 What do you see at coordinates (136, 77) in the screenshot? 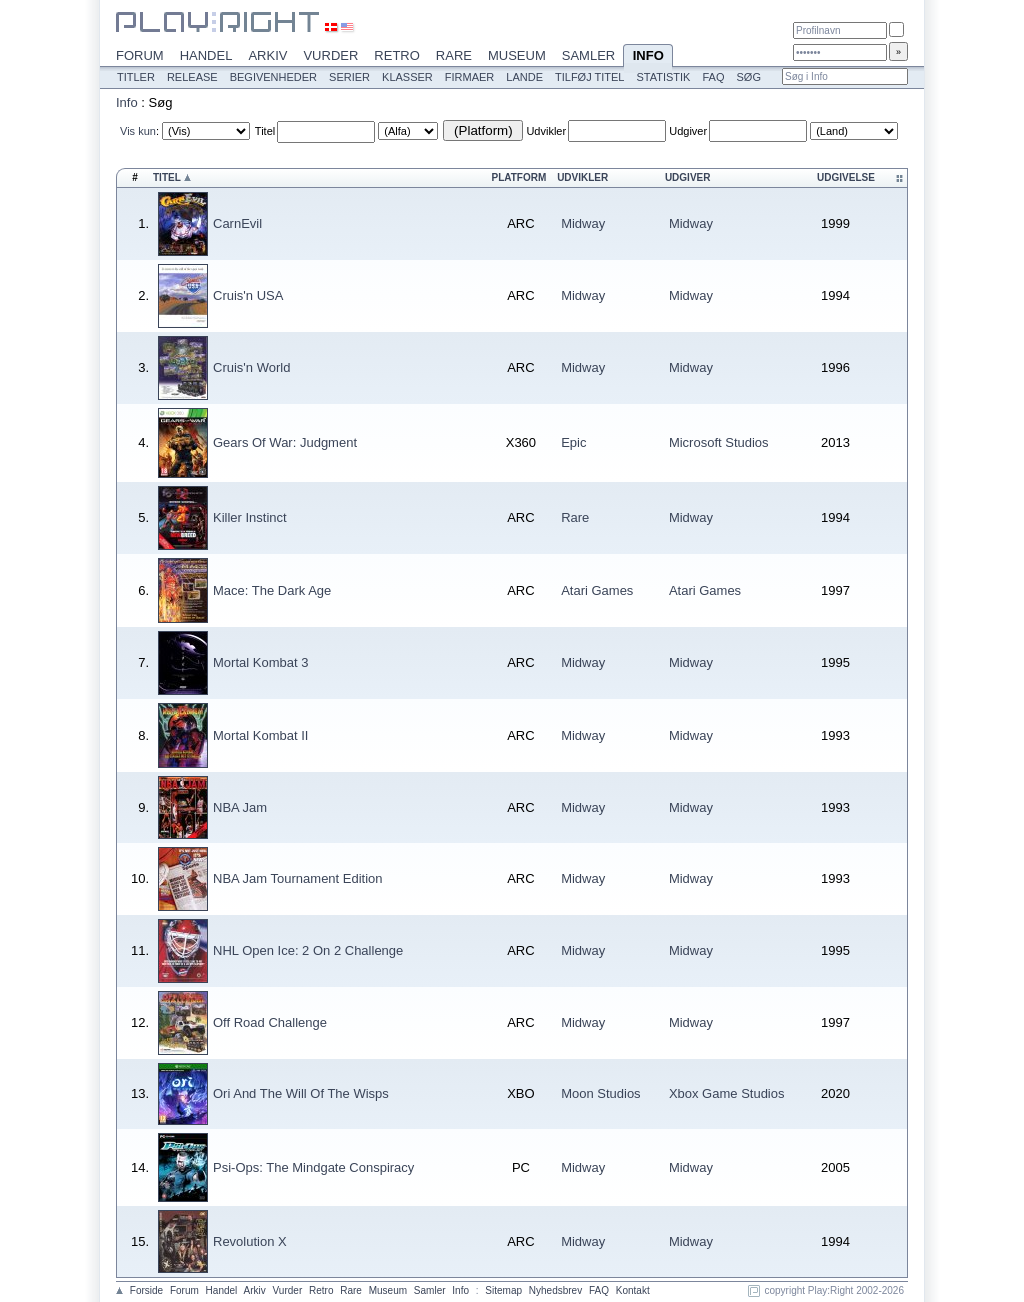
I see `Titler` at bounding box center [136, 77].